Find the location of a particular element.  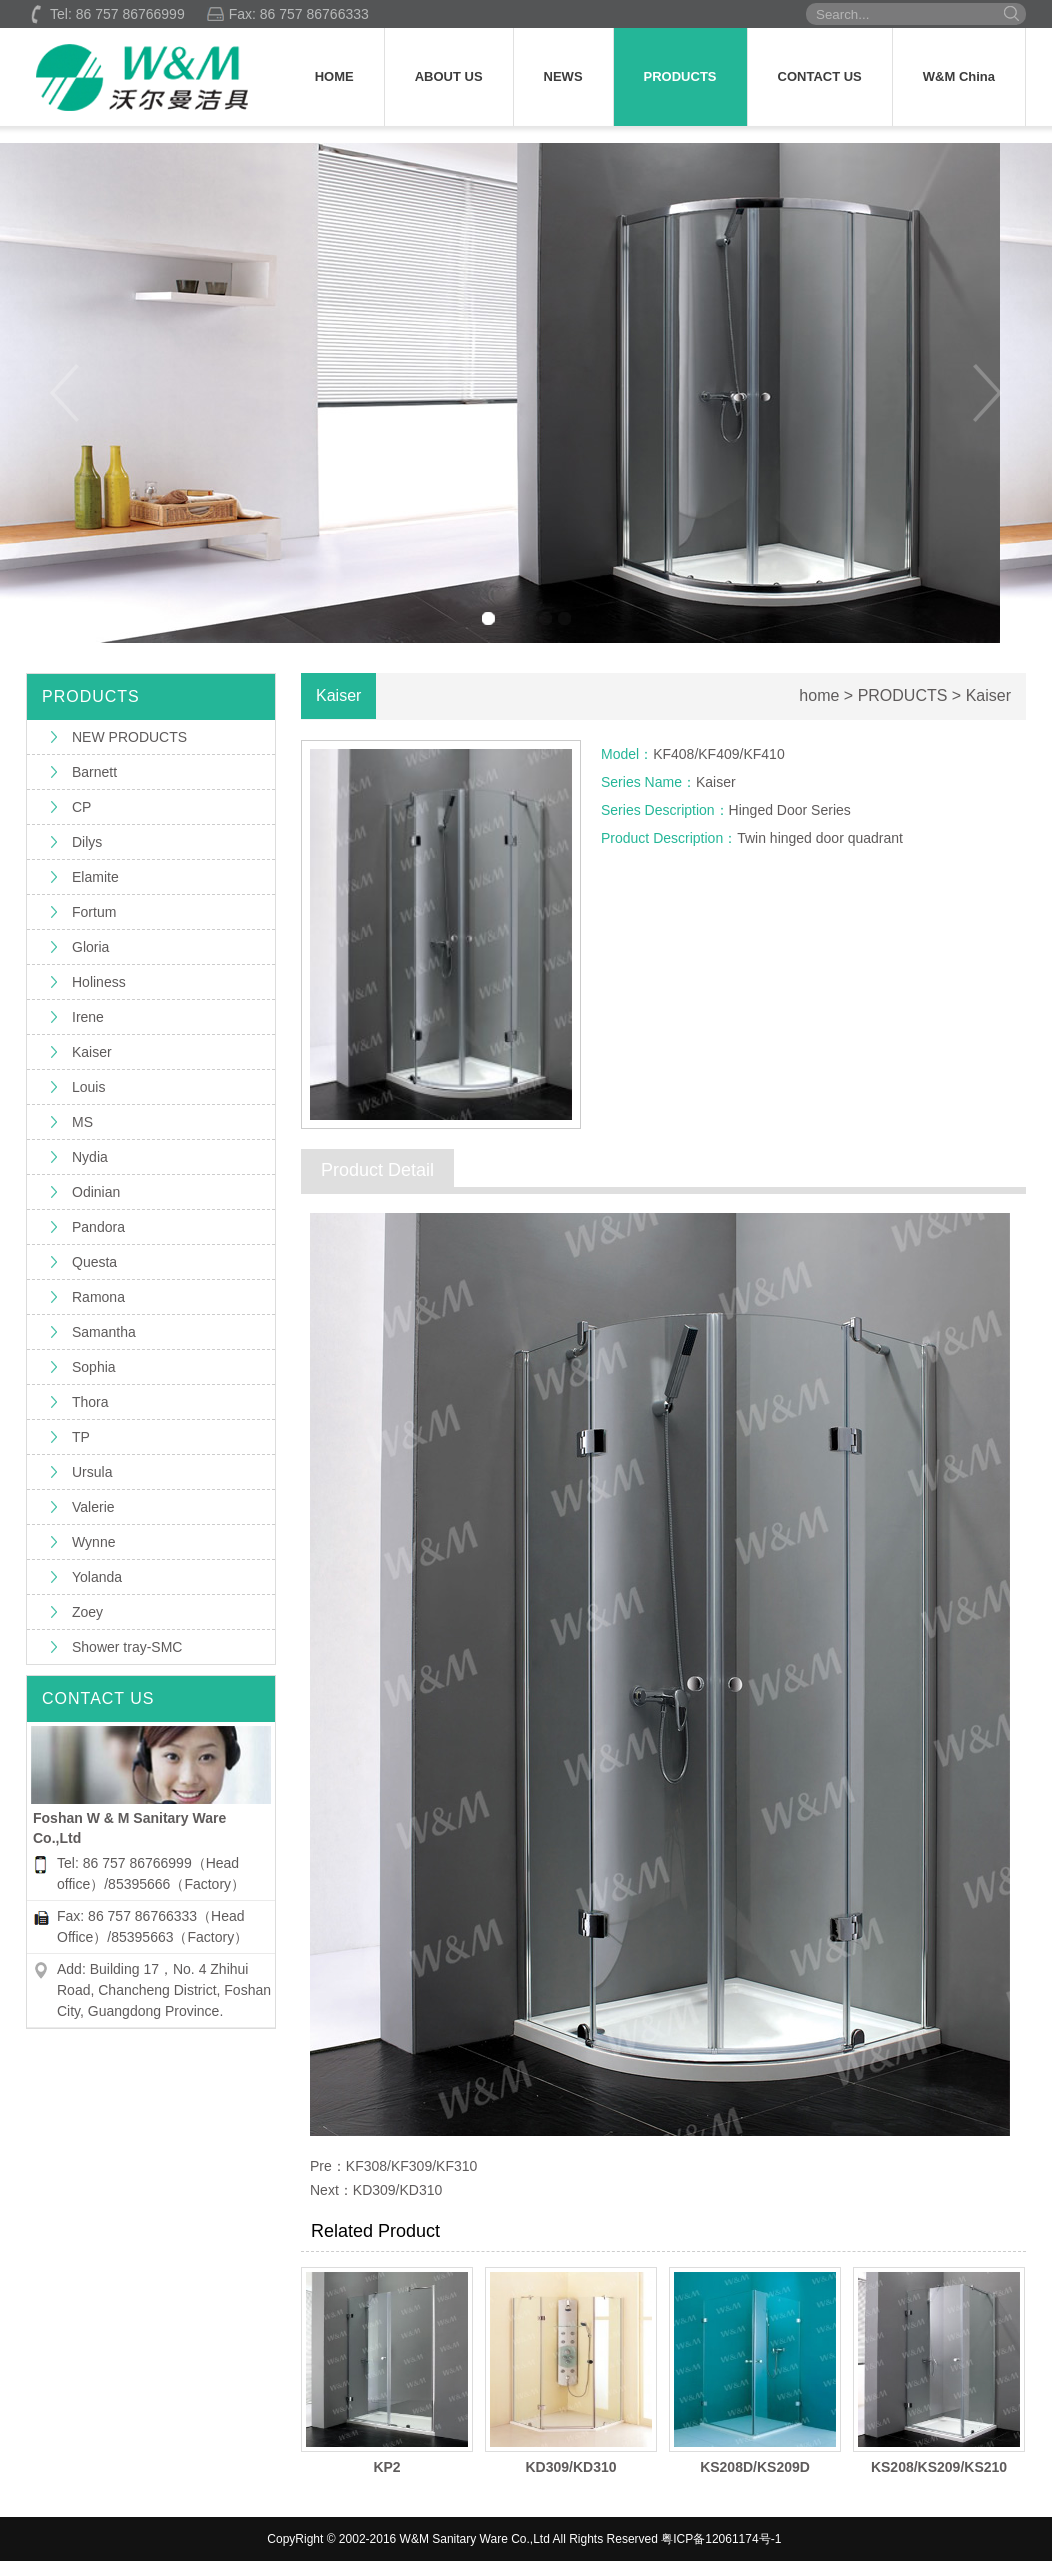

Gloria is located at coordinates (90, 947).